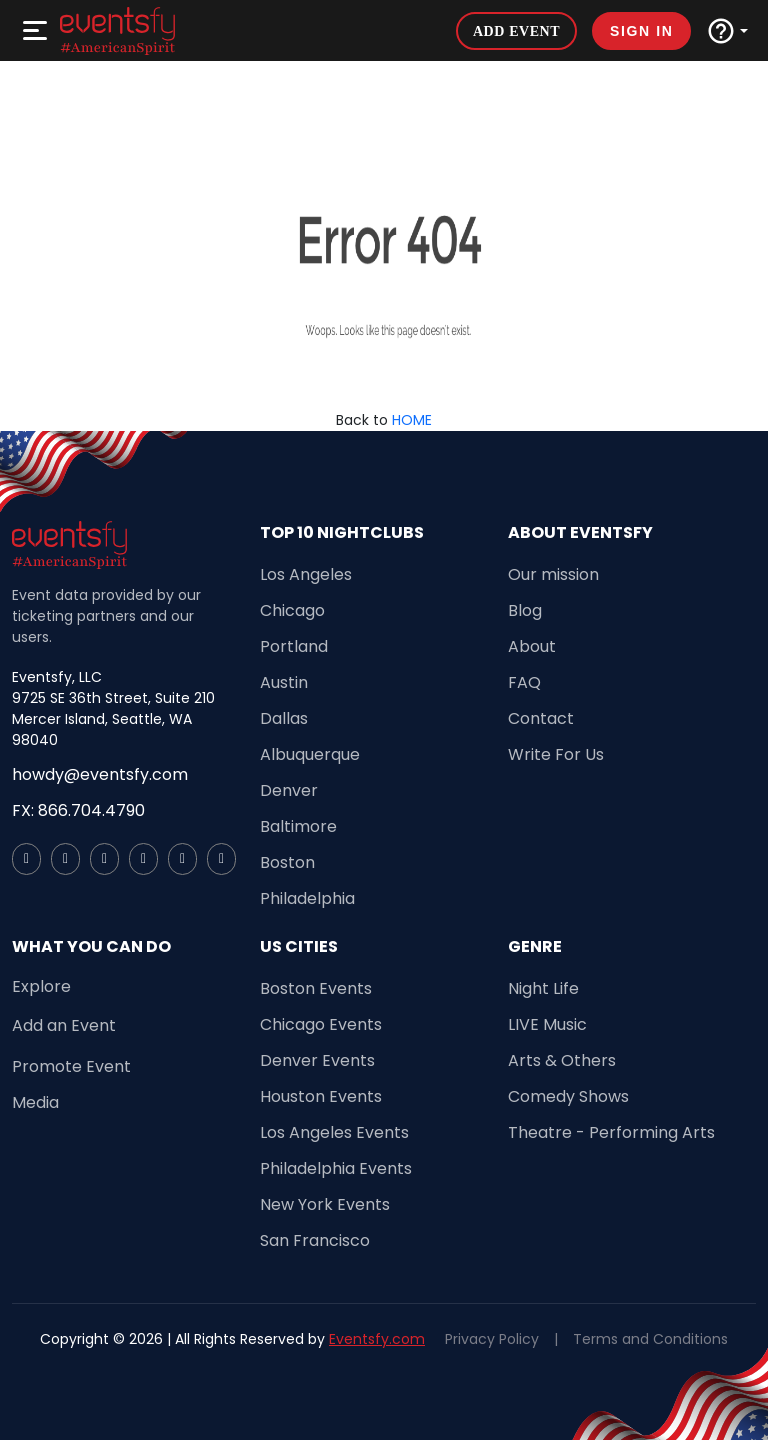 This screenshot has width=768, height=1440. I want to click on Houston Events, so click(321, 1096).